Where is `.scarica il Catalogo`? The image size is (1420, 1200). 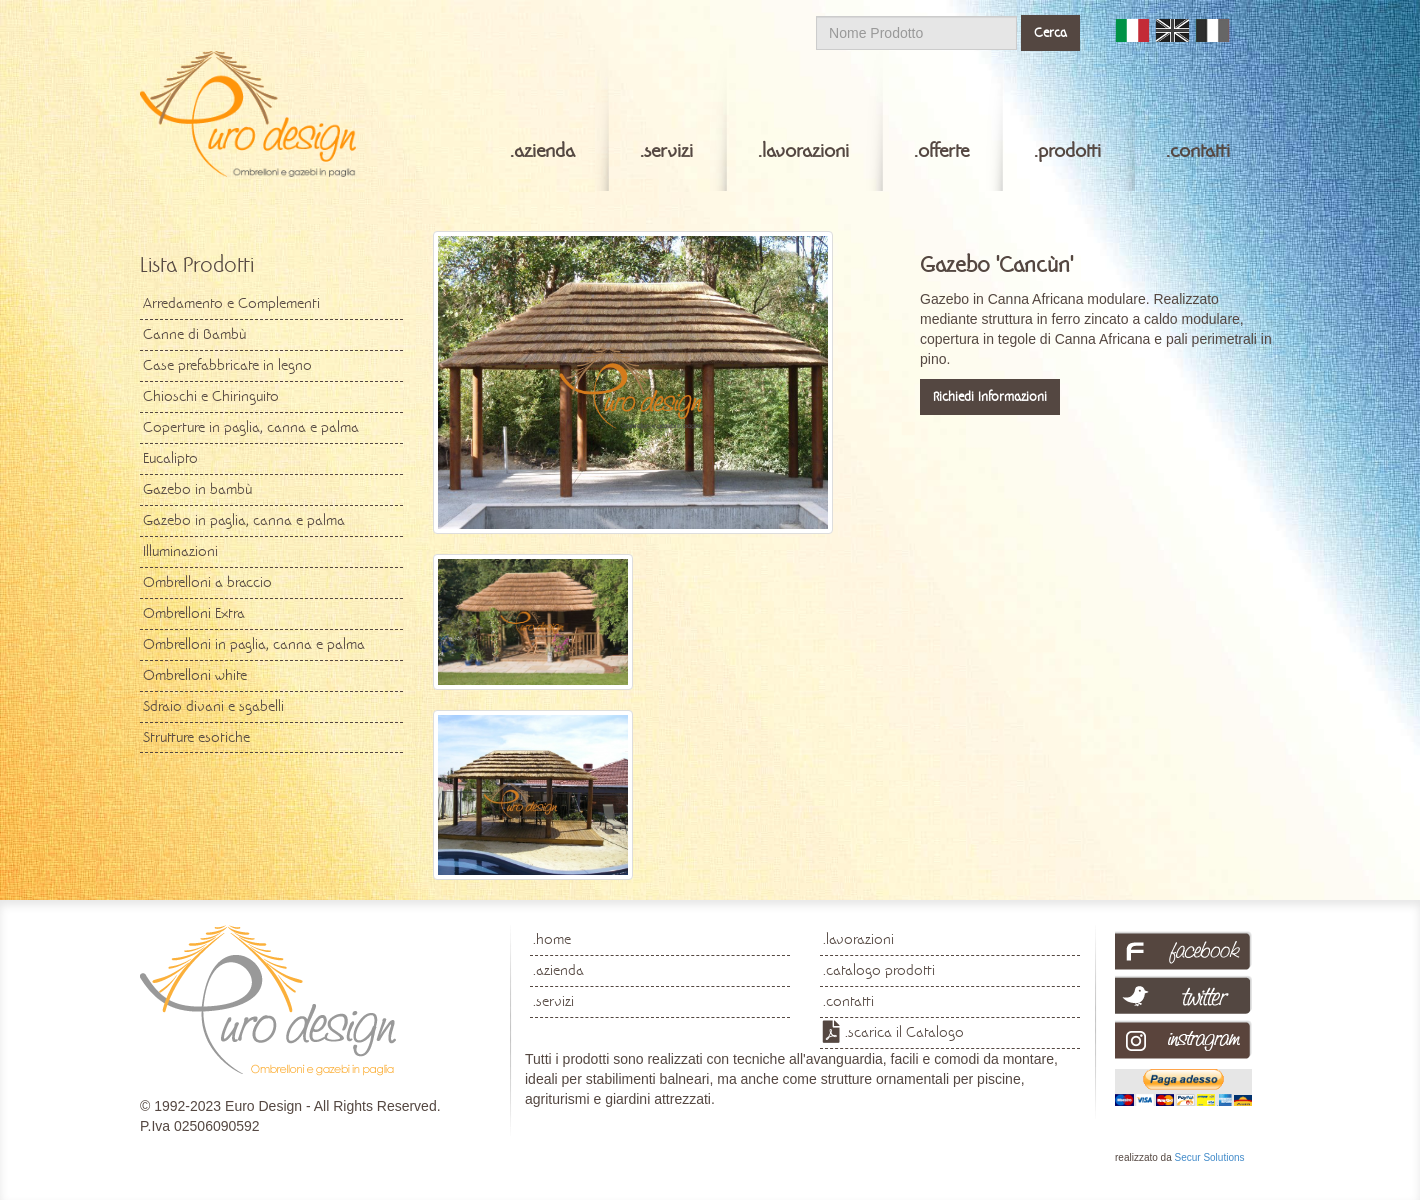 .scarica il Catalogo is located at coordinates (904, 1032).